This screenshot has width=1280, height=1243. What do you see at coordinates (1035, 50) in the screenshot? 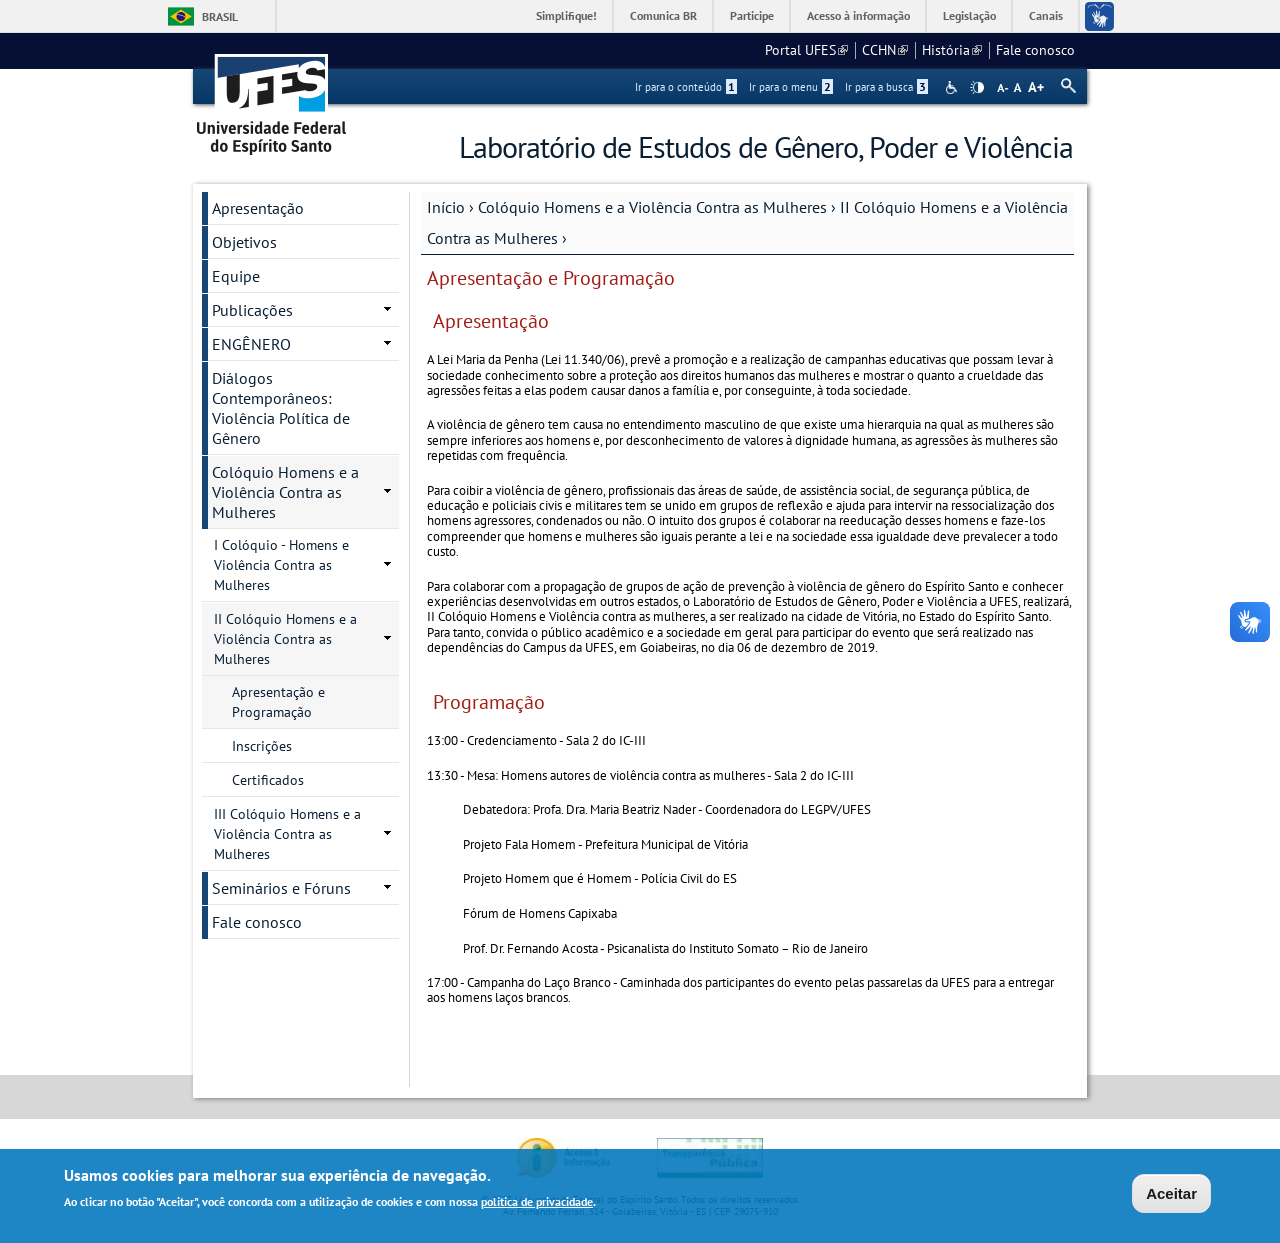
I see `Fale conosco` at bounding box center [1035, 50].